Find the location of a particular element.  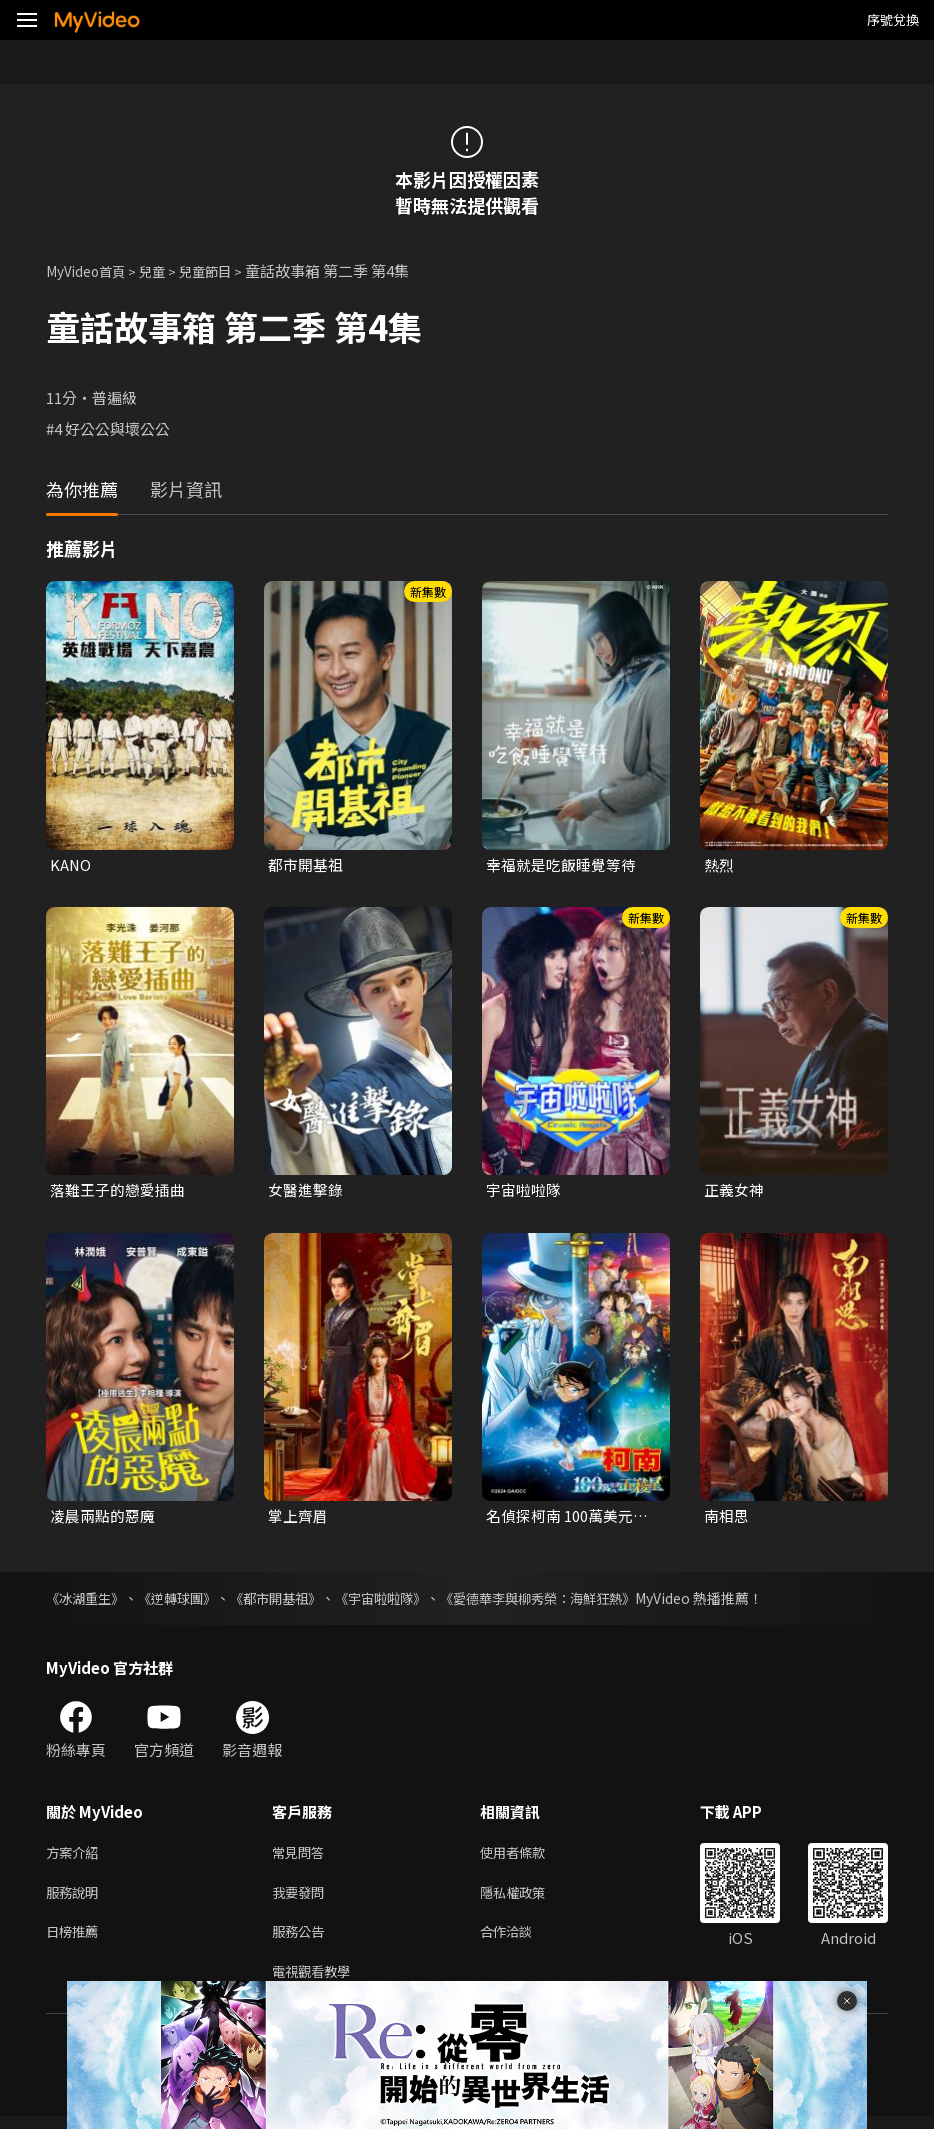

正義女神 is located at coordinates (734, 1190).